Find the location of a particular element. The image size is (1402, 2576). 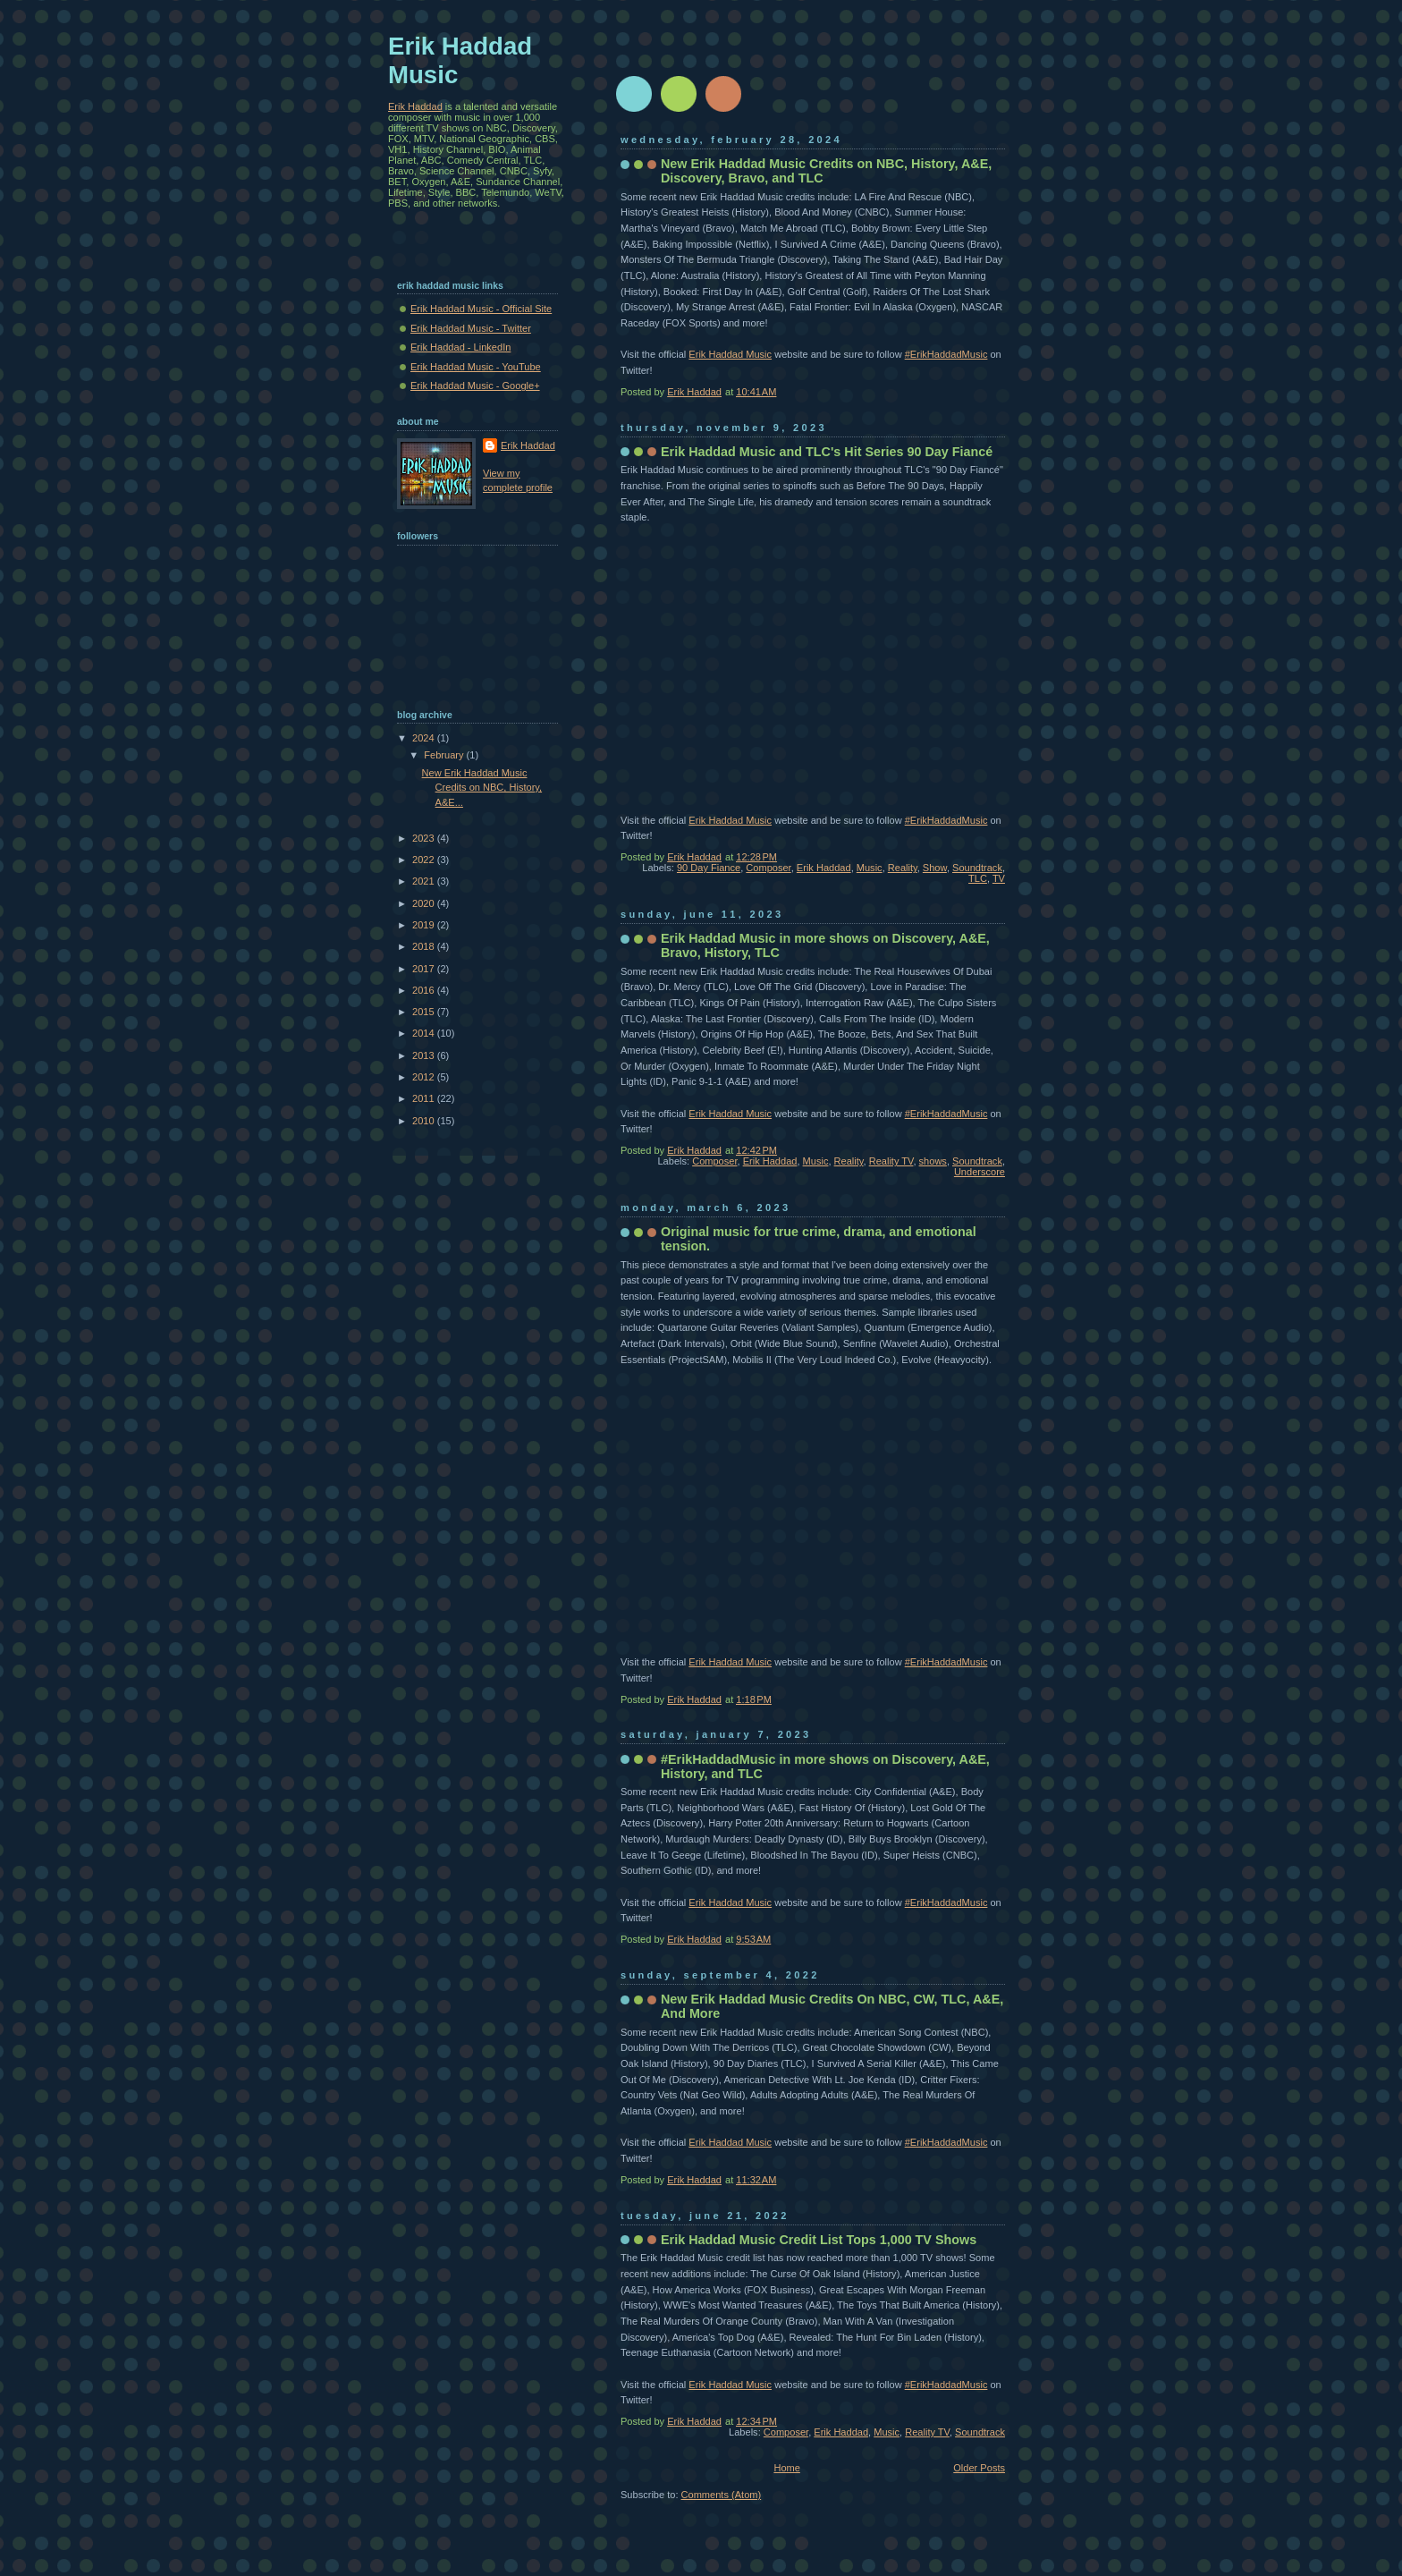

2023 is located at coordinates (424, 838).